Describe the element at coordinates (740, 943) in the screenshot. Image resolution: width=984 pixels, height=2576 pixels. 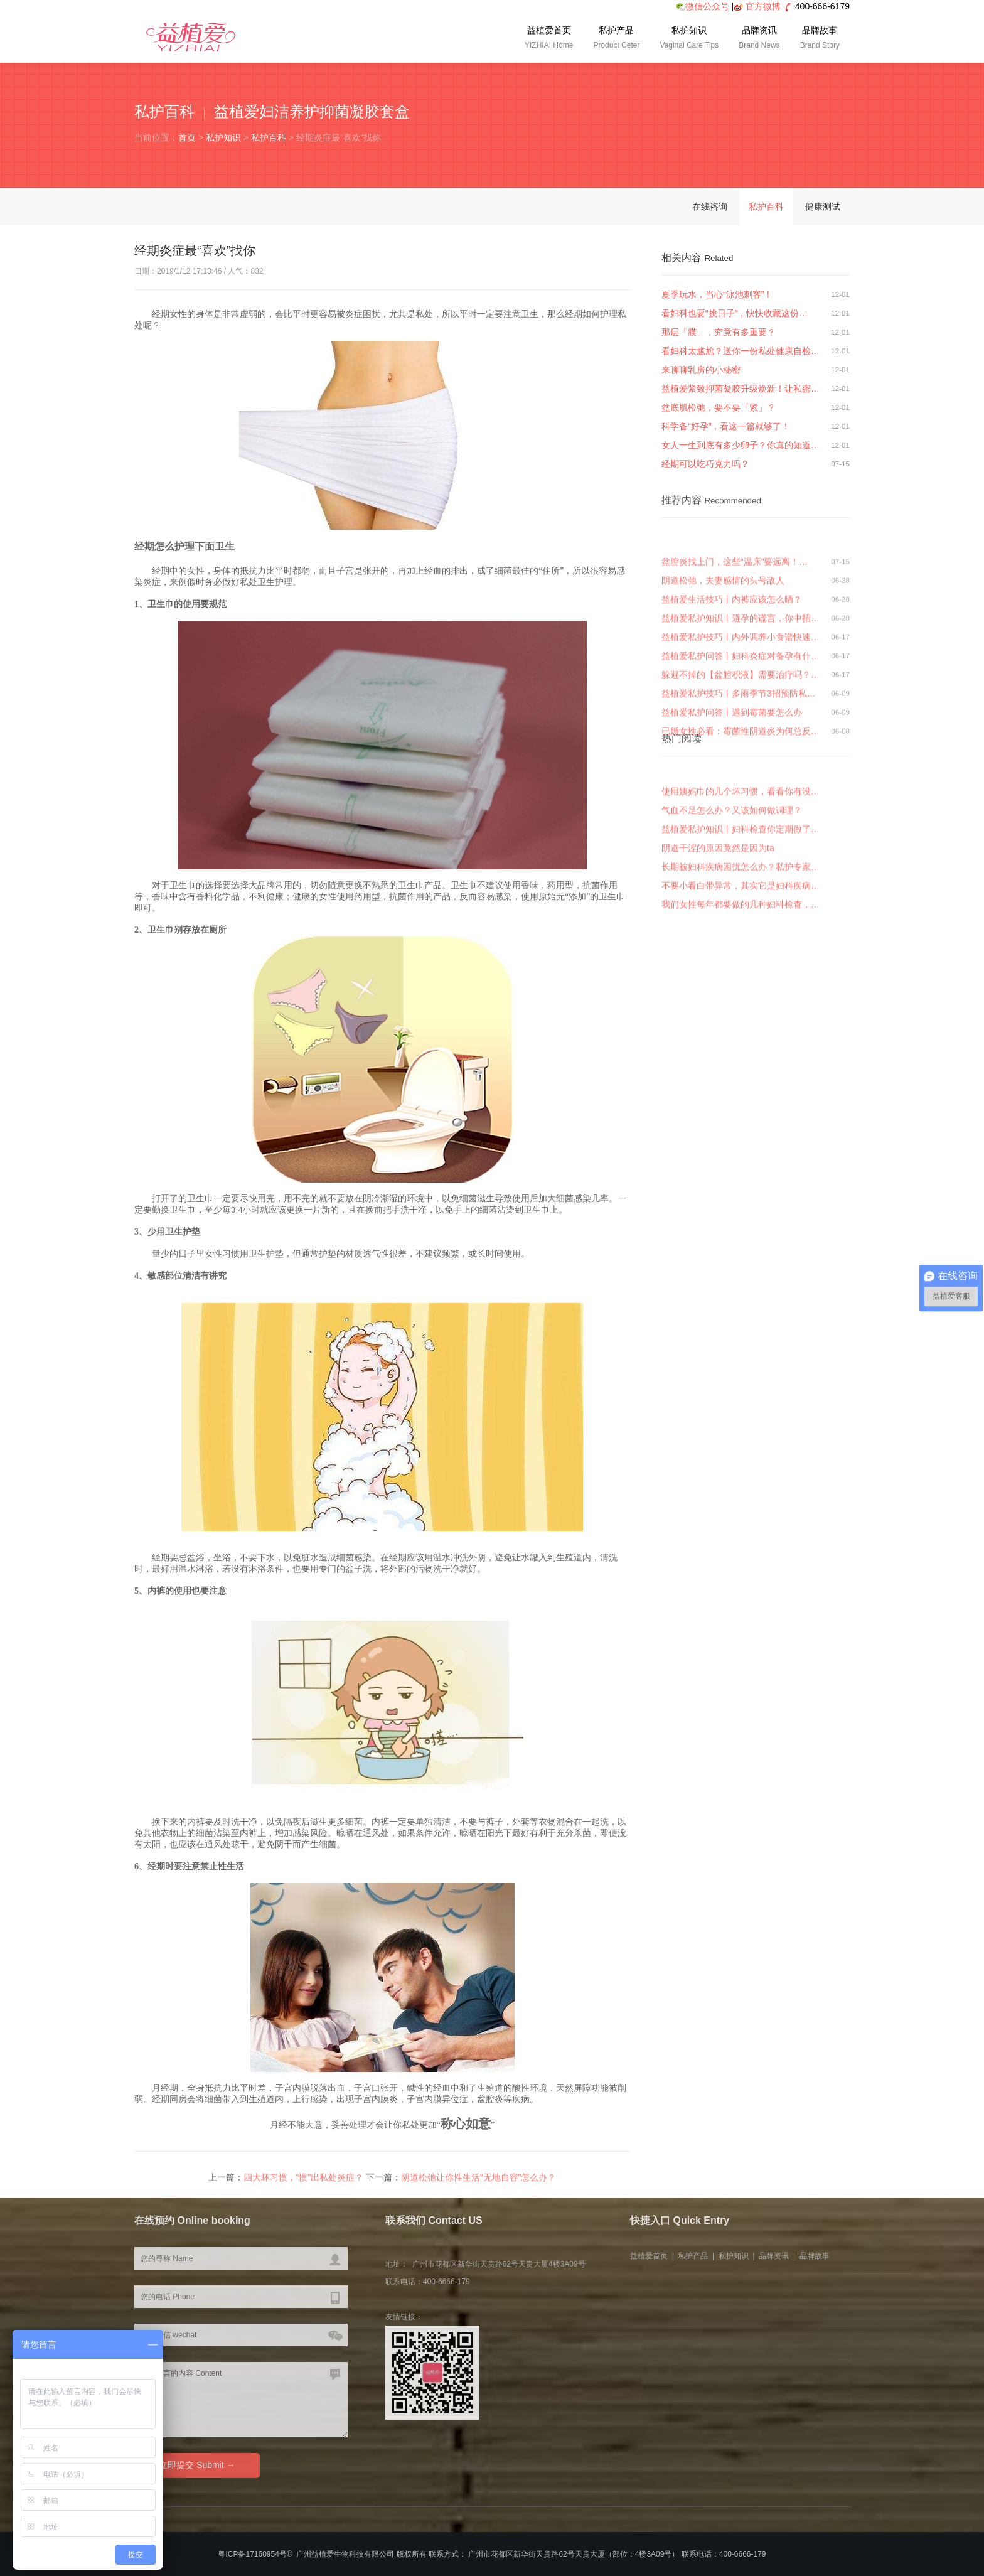
I see `不要小看白带异常，其实它是妇科疾病…` at that location.